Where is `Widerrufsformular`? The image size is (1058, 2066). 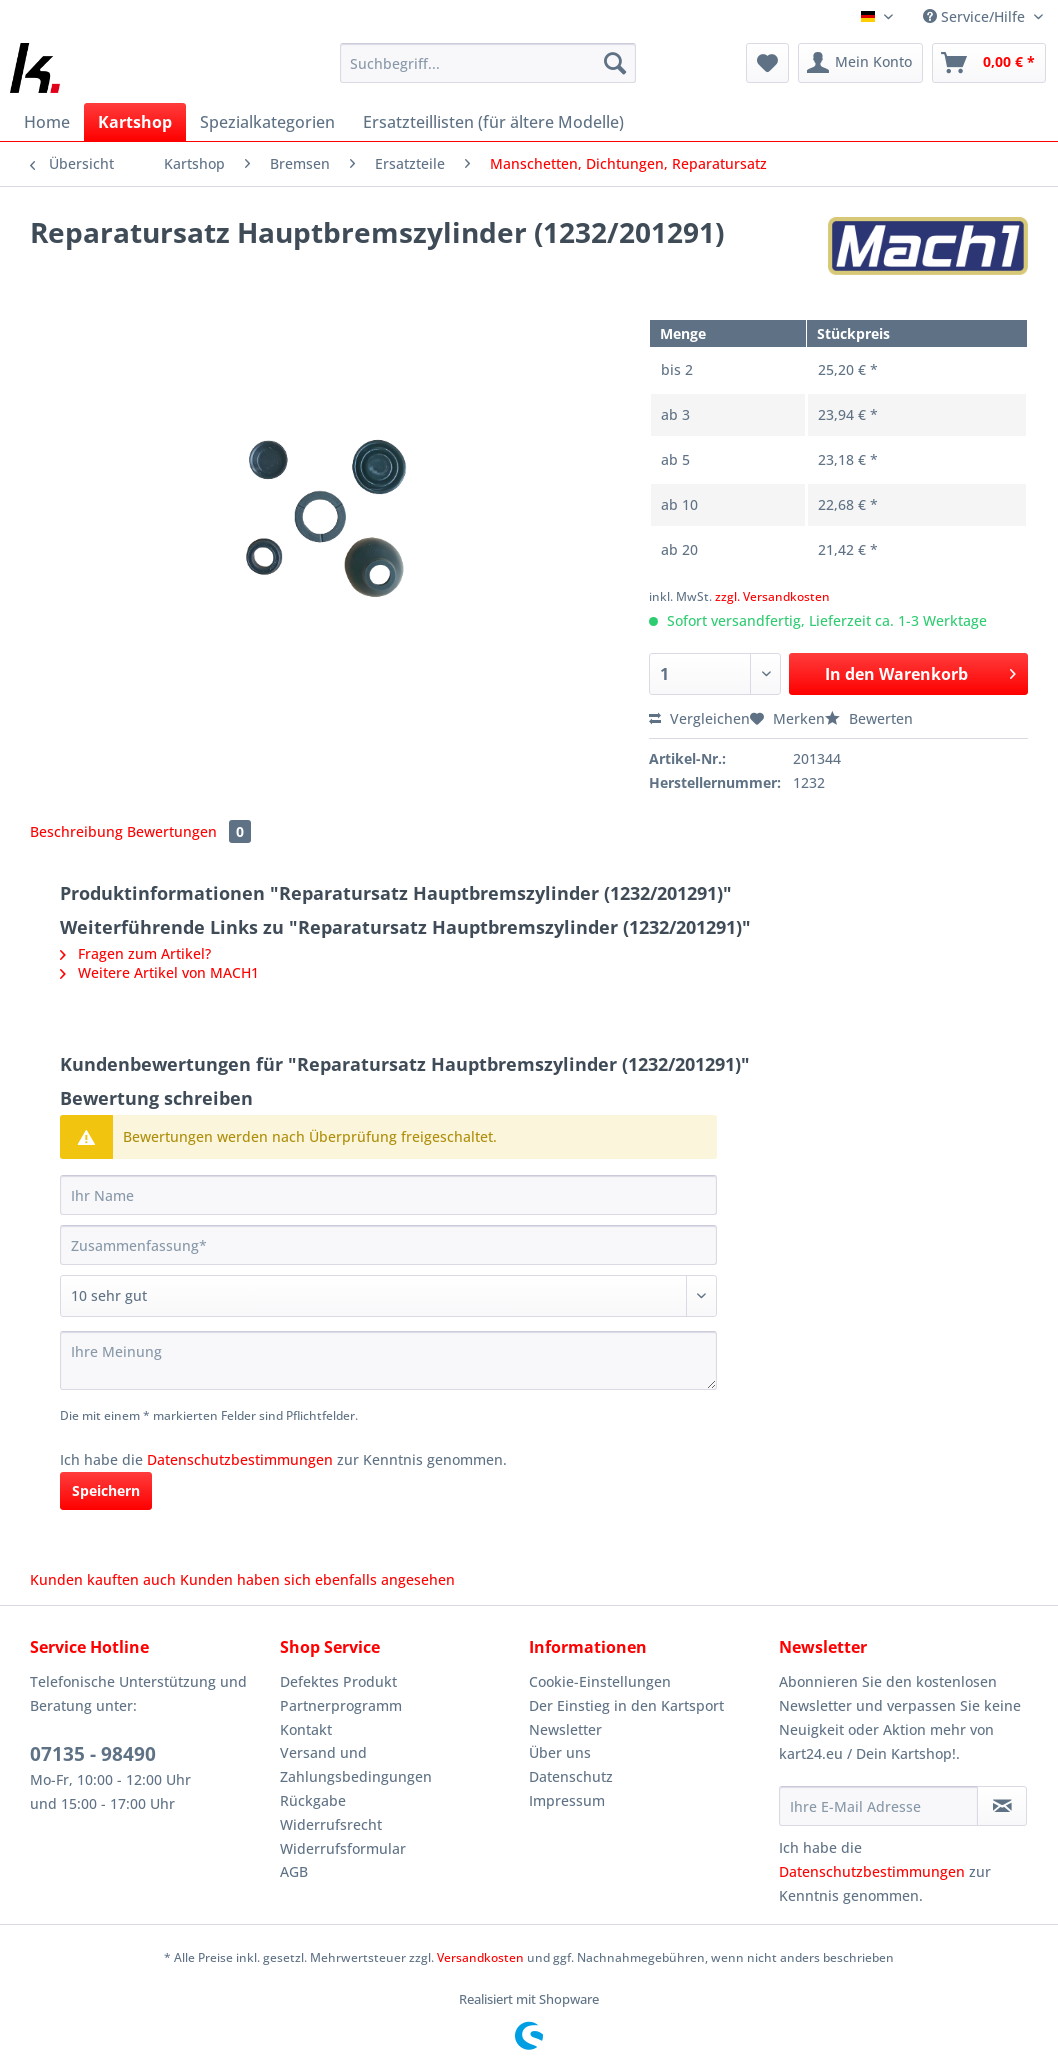 Widerrufsformular is located at coordinates (343, 1848).